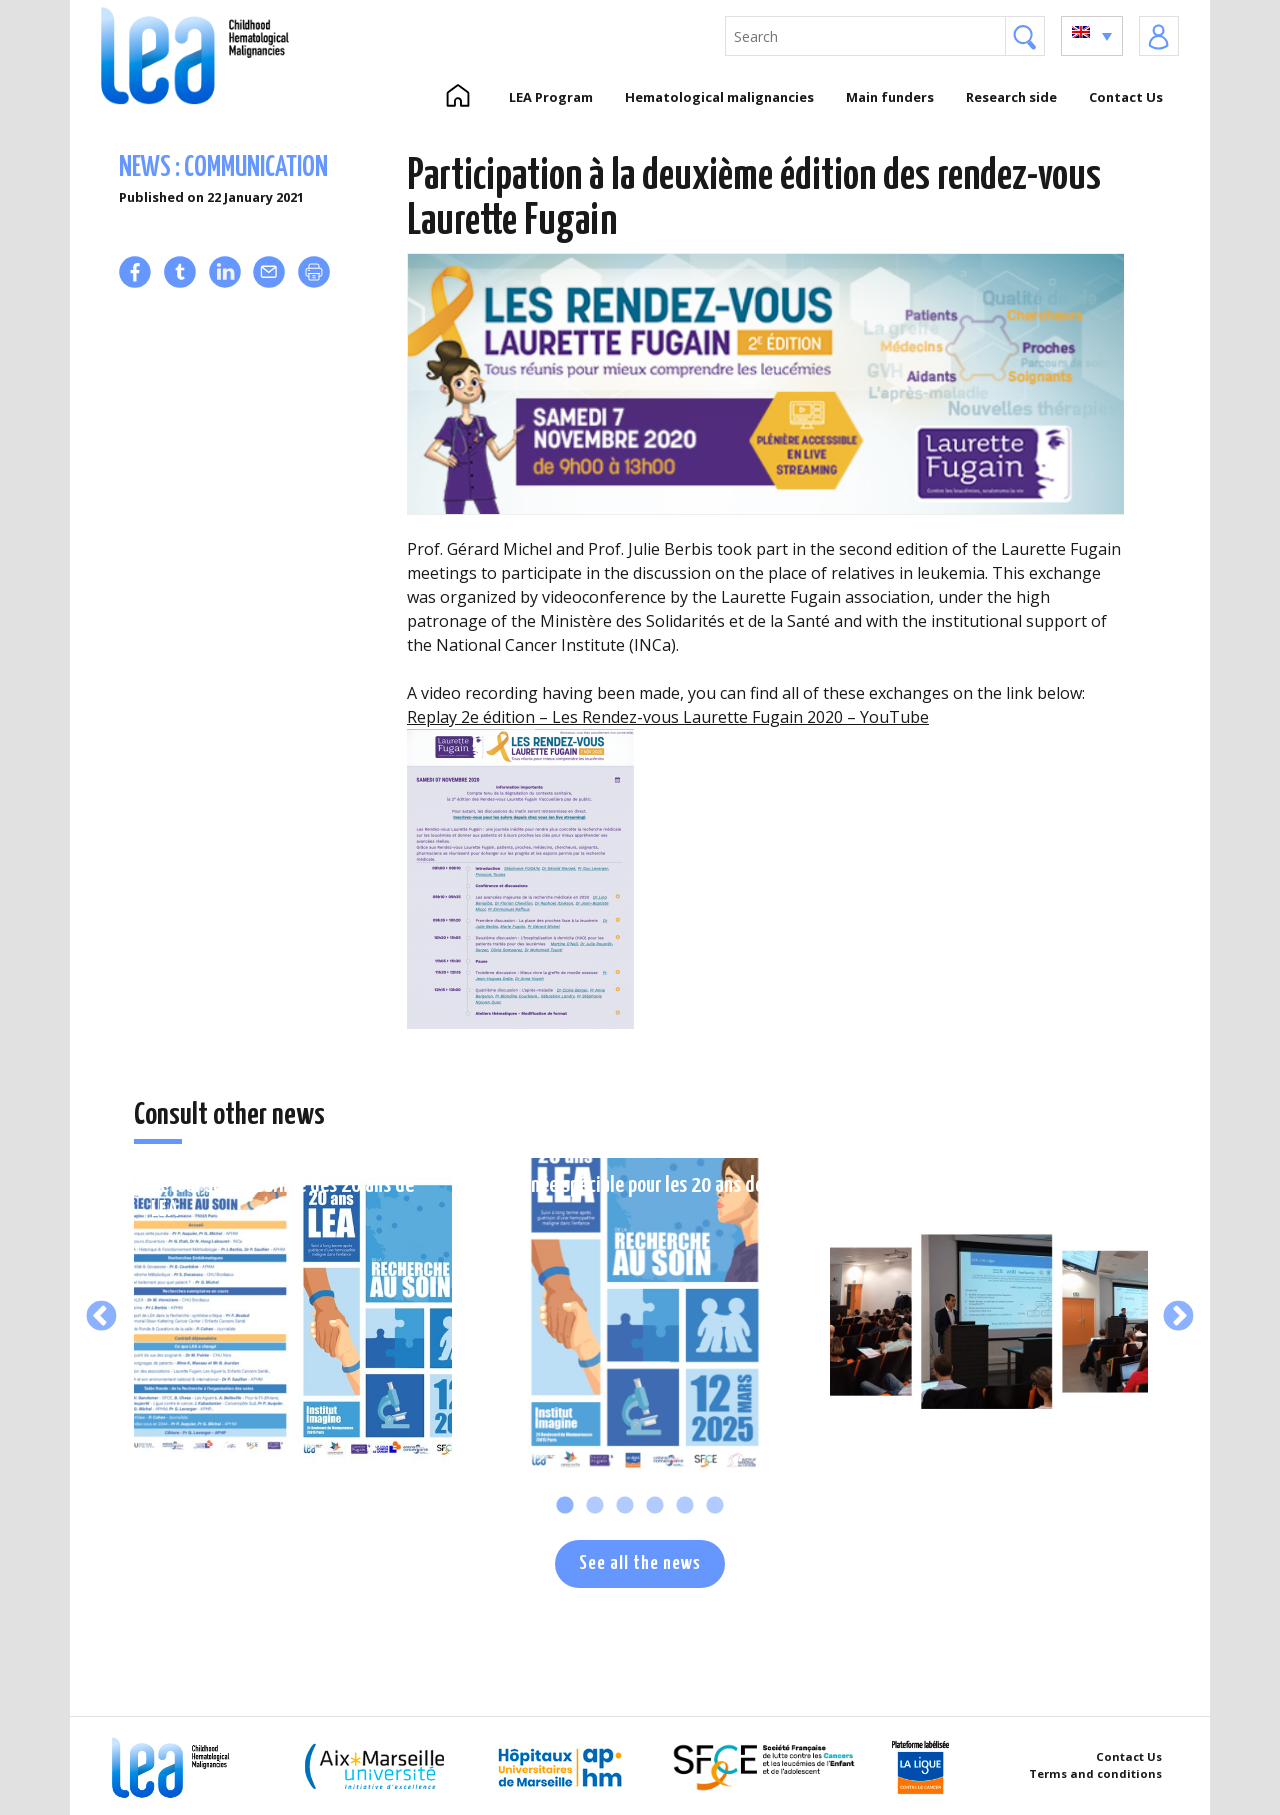 This screenshot has width=1280, height=1815. I want to click on Main funders, so click(890, 97).